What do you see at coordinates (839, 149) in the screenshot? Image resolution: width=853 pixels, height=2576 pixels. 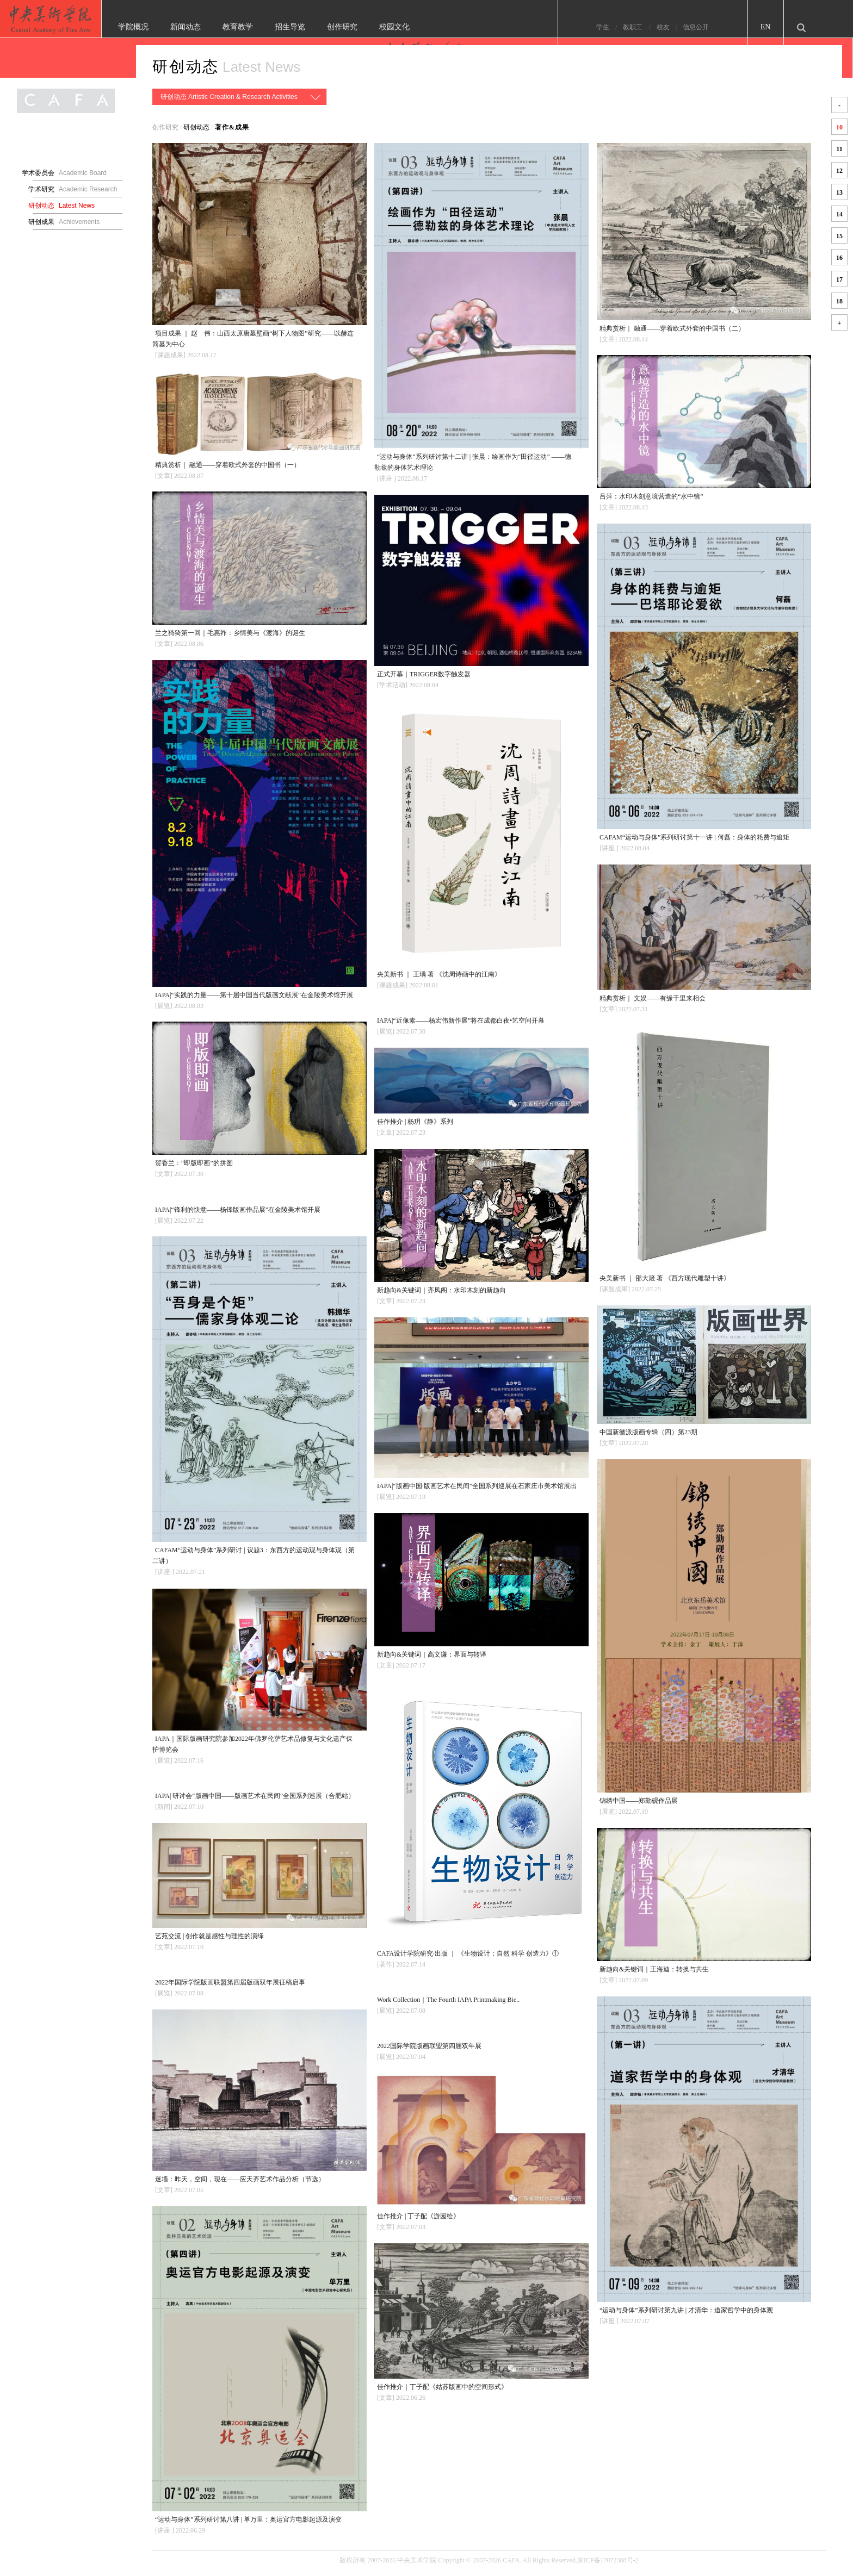 I see `11` at bounding box center [839, 149].